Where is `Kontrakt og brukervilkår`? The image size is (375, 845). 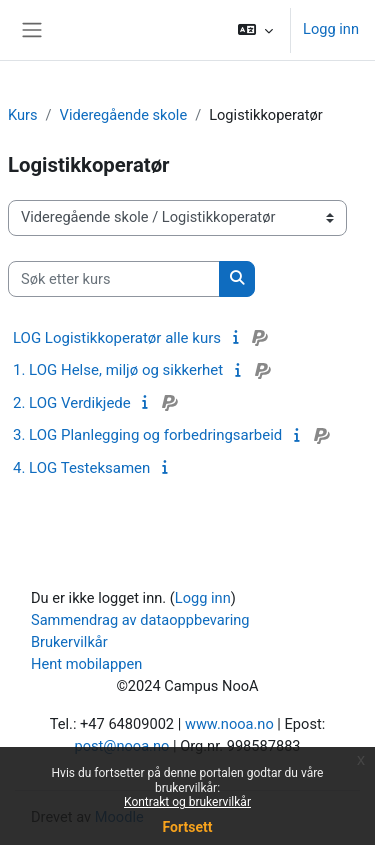
Kontrakt og brukervilkår is located at coordinates (187, 802).